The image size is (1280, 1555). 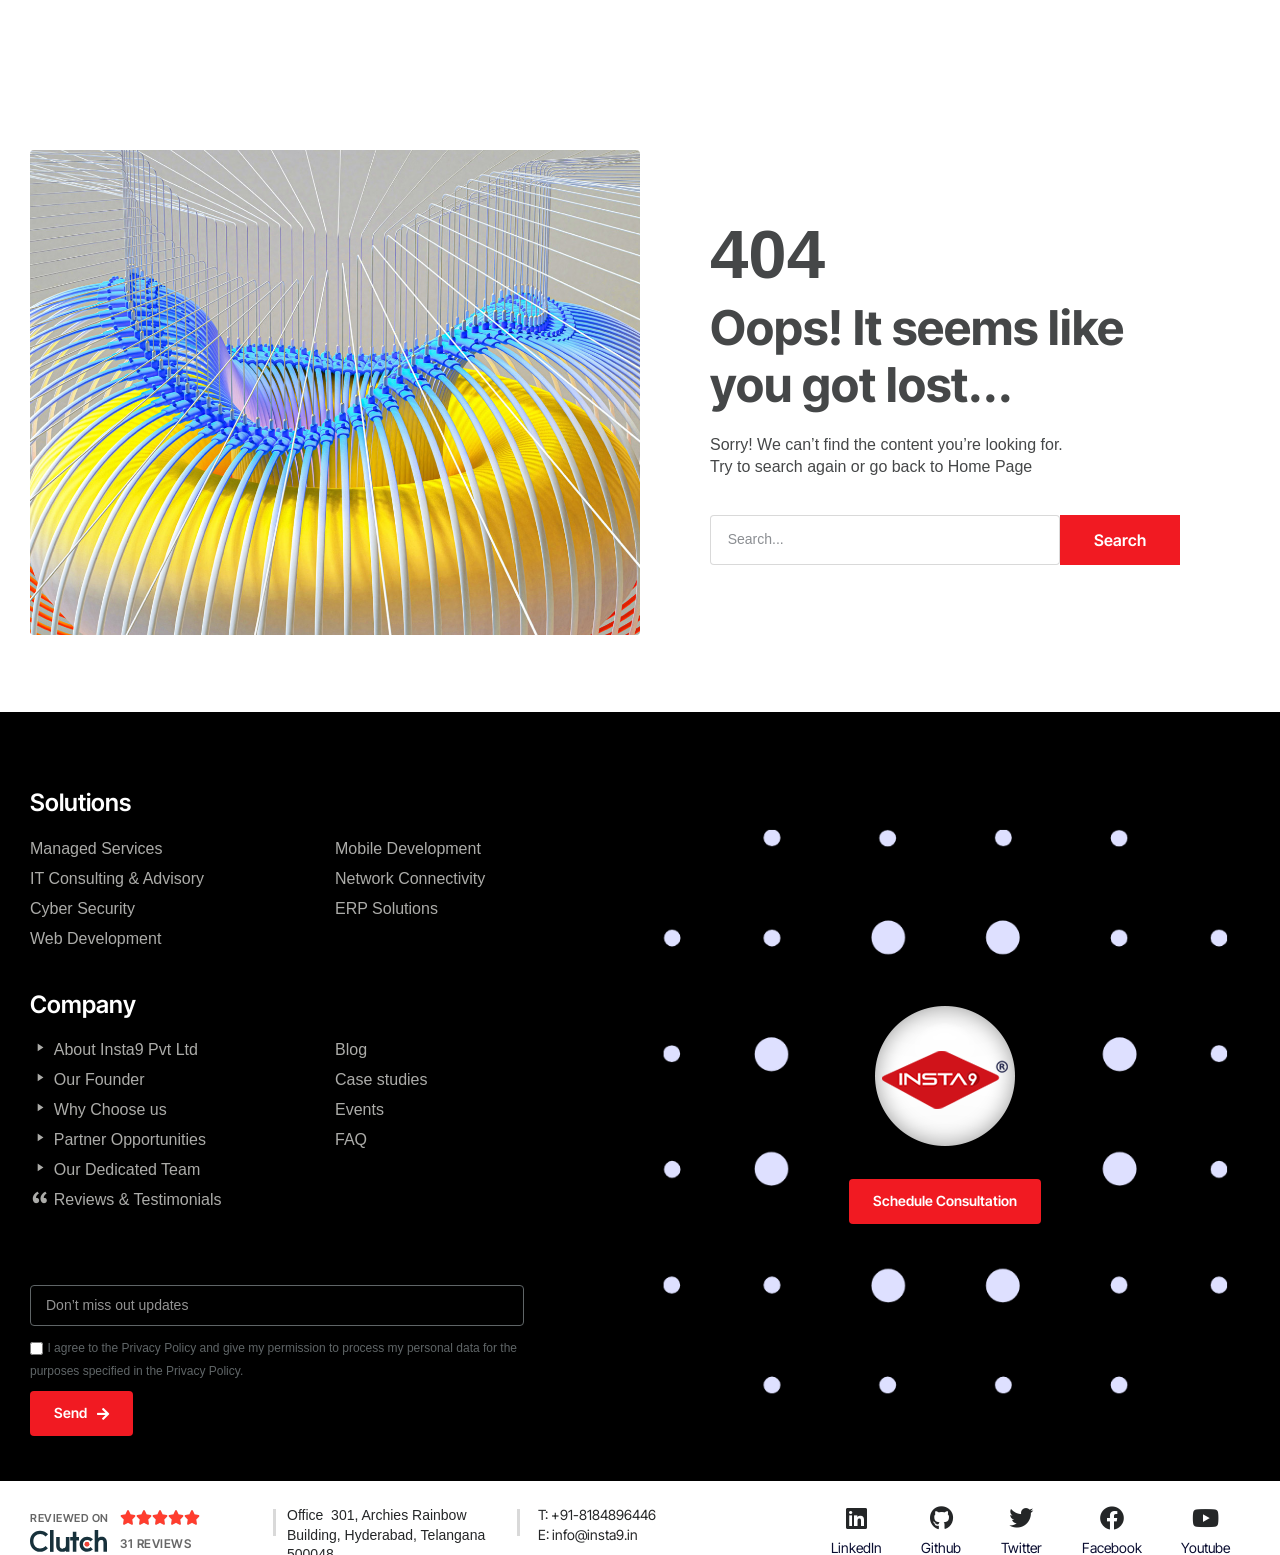 What do you see at coordinates (990, 466) in the screenshot?
I see `Home Page` at bounding box center [990, 466].